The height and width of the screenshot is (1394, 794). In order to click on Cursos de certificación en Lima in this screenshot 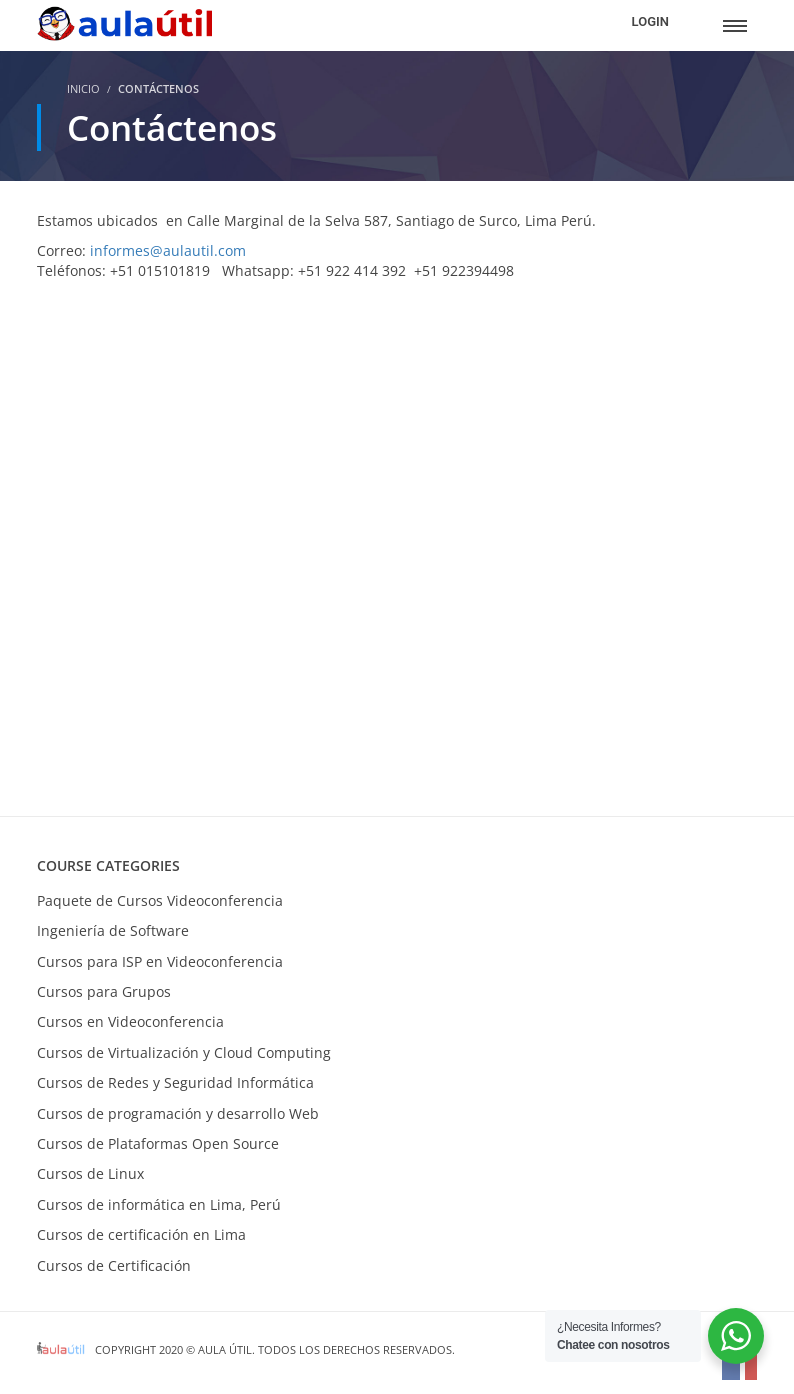, I will do `click(141, 1234)`.